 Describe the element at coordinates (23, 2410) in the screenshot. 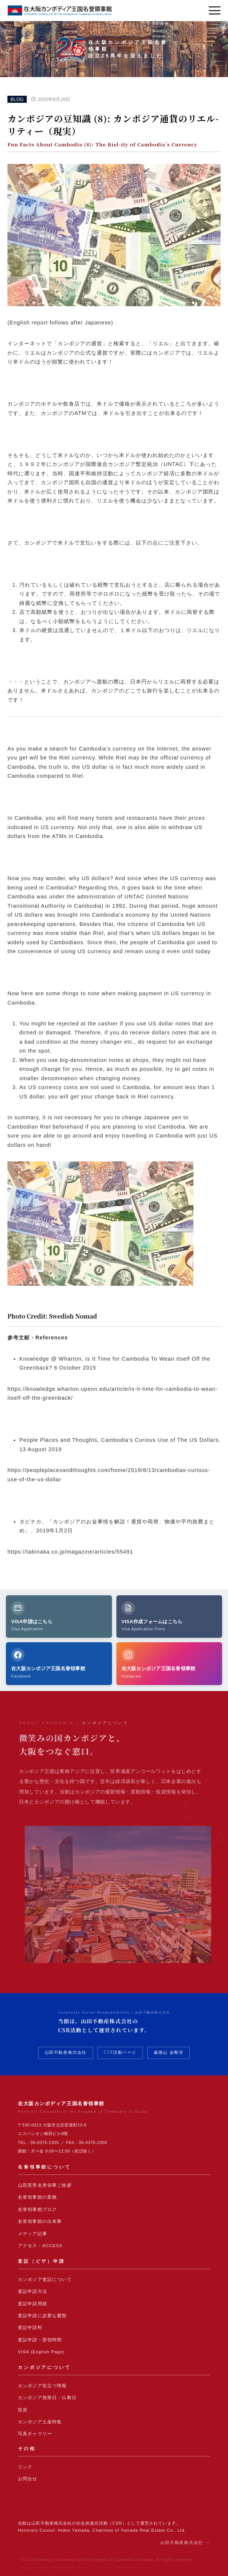

I see `投資` at that location.